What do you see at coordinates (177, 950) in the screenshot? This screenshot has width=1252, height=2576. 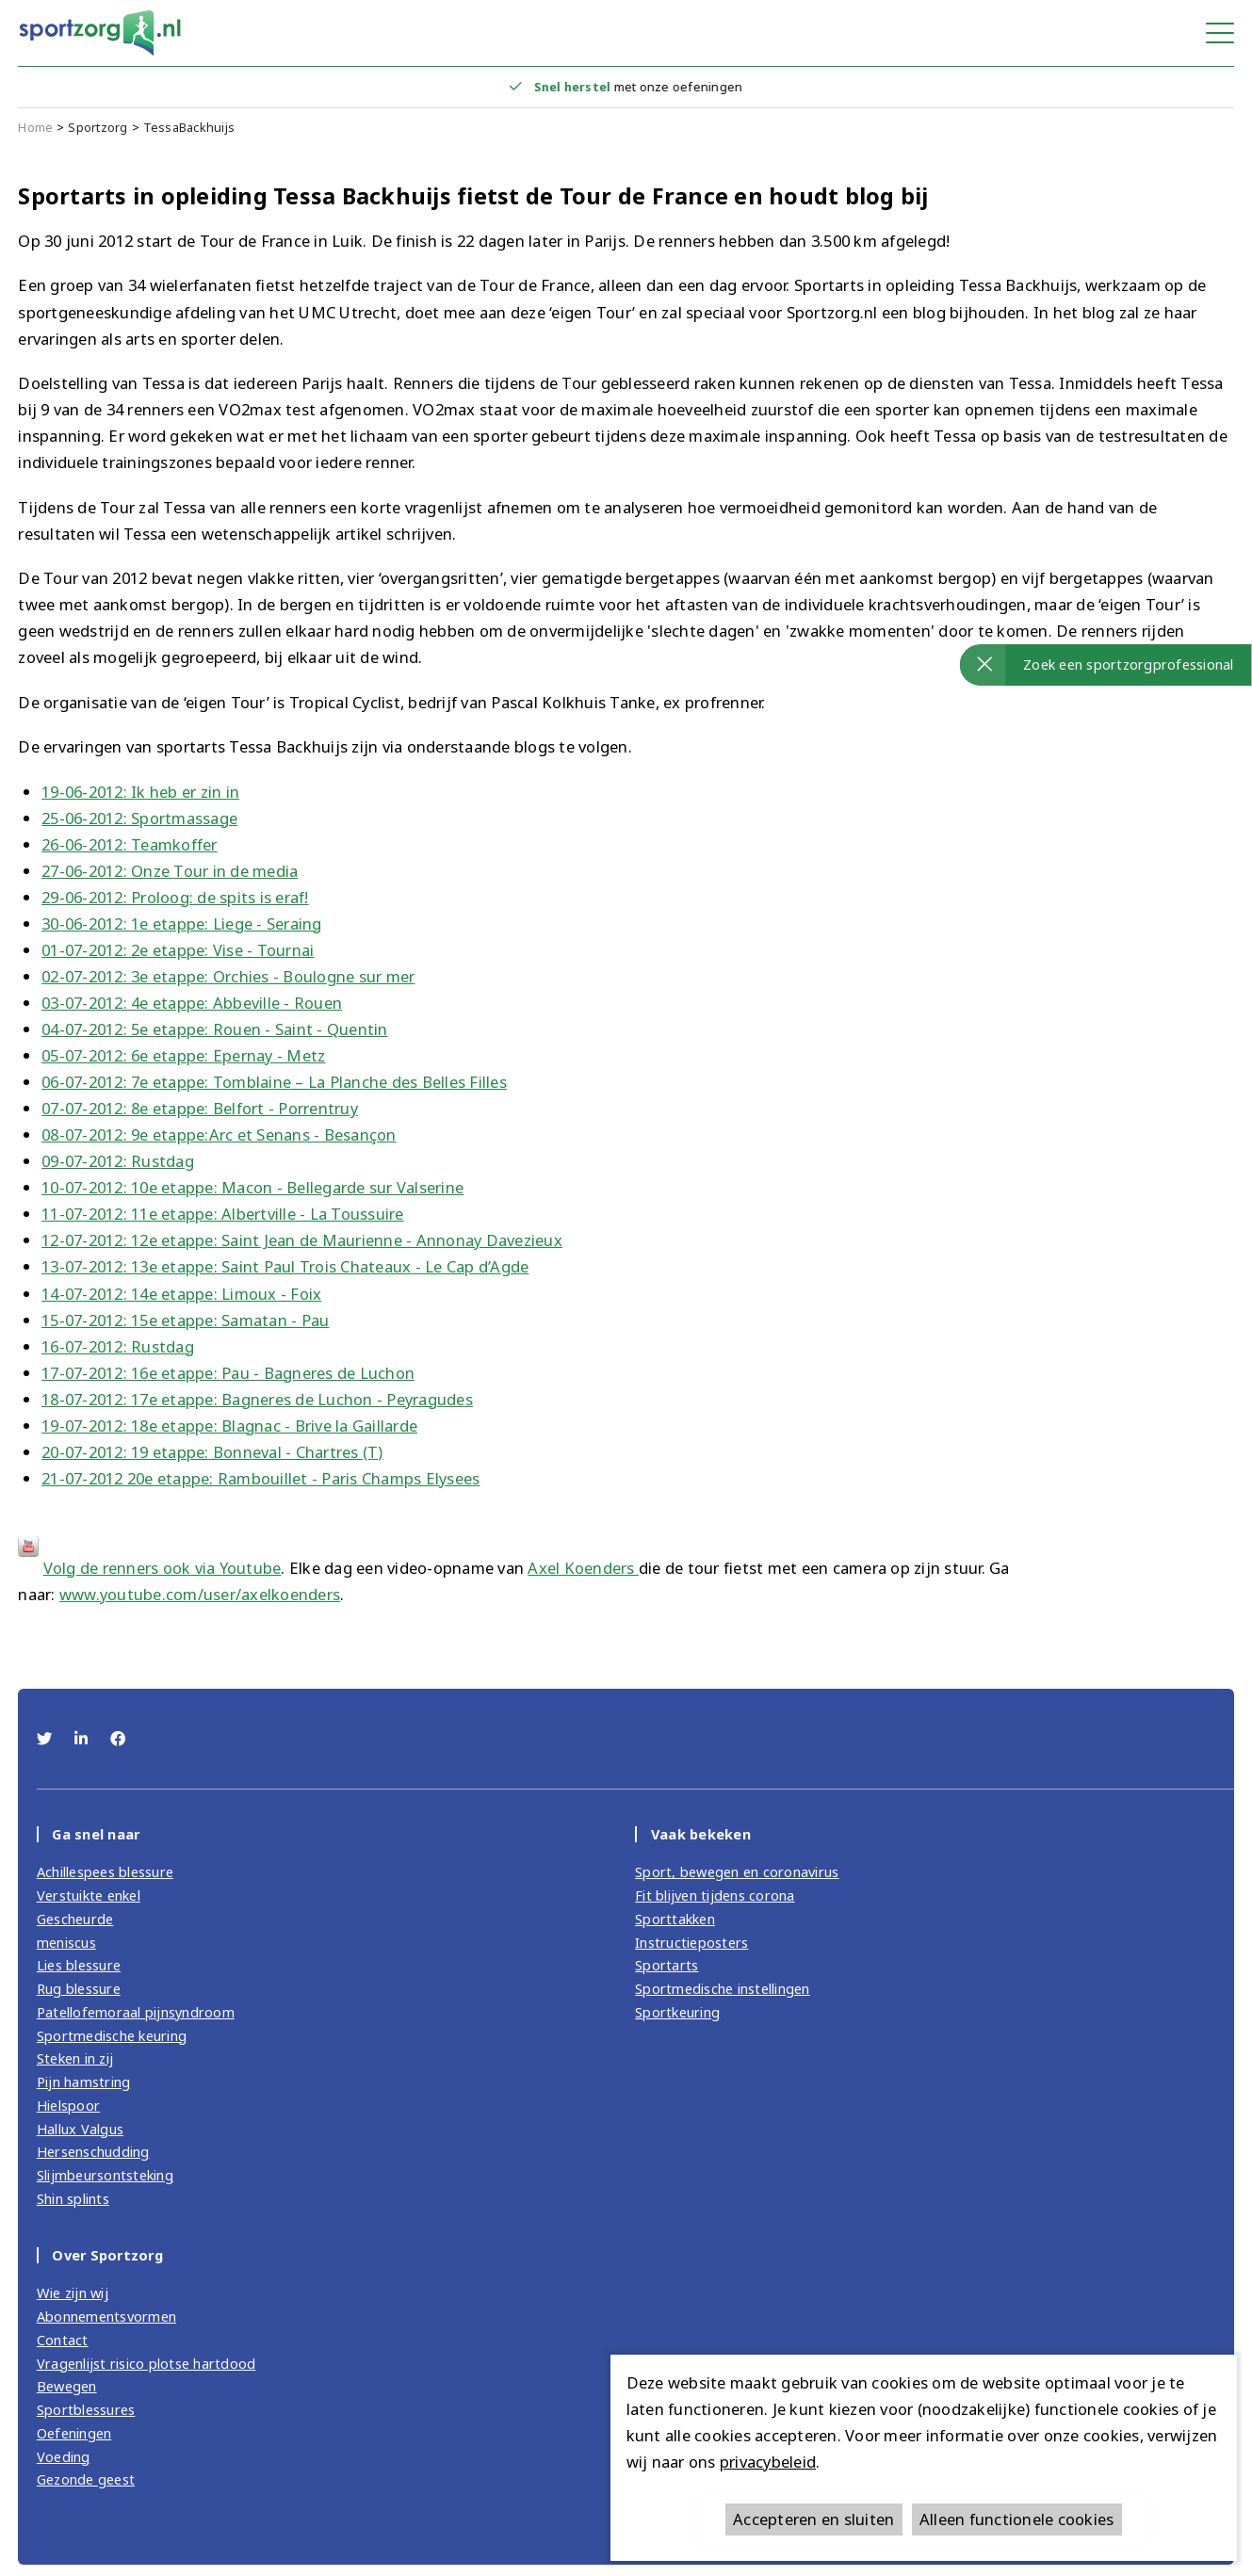 I see `01-07-2012: 2e etappe: Vise - Tournai` at bounding box center [177, 950].